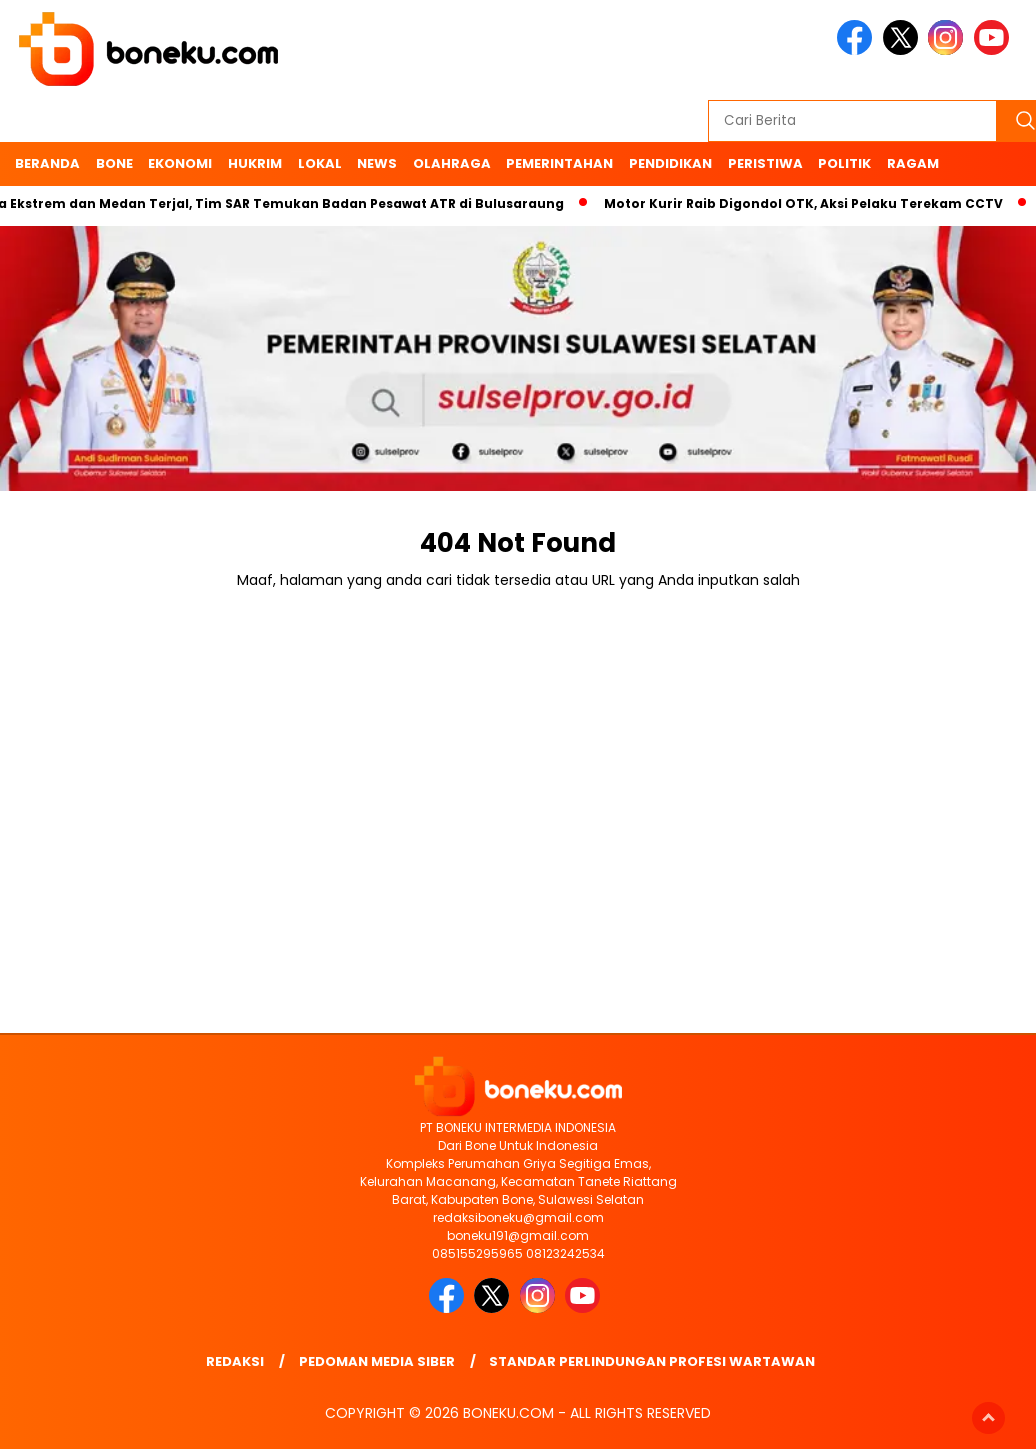 This screenshot has width=1036, height=1449. Describe the element at coordinates (235, 1361) in the screenshot. I see `Redaksi` at that location.